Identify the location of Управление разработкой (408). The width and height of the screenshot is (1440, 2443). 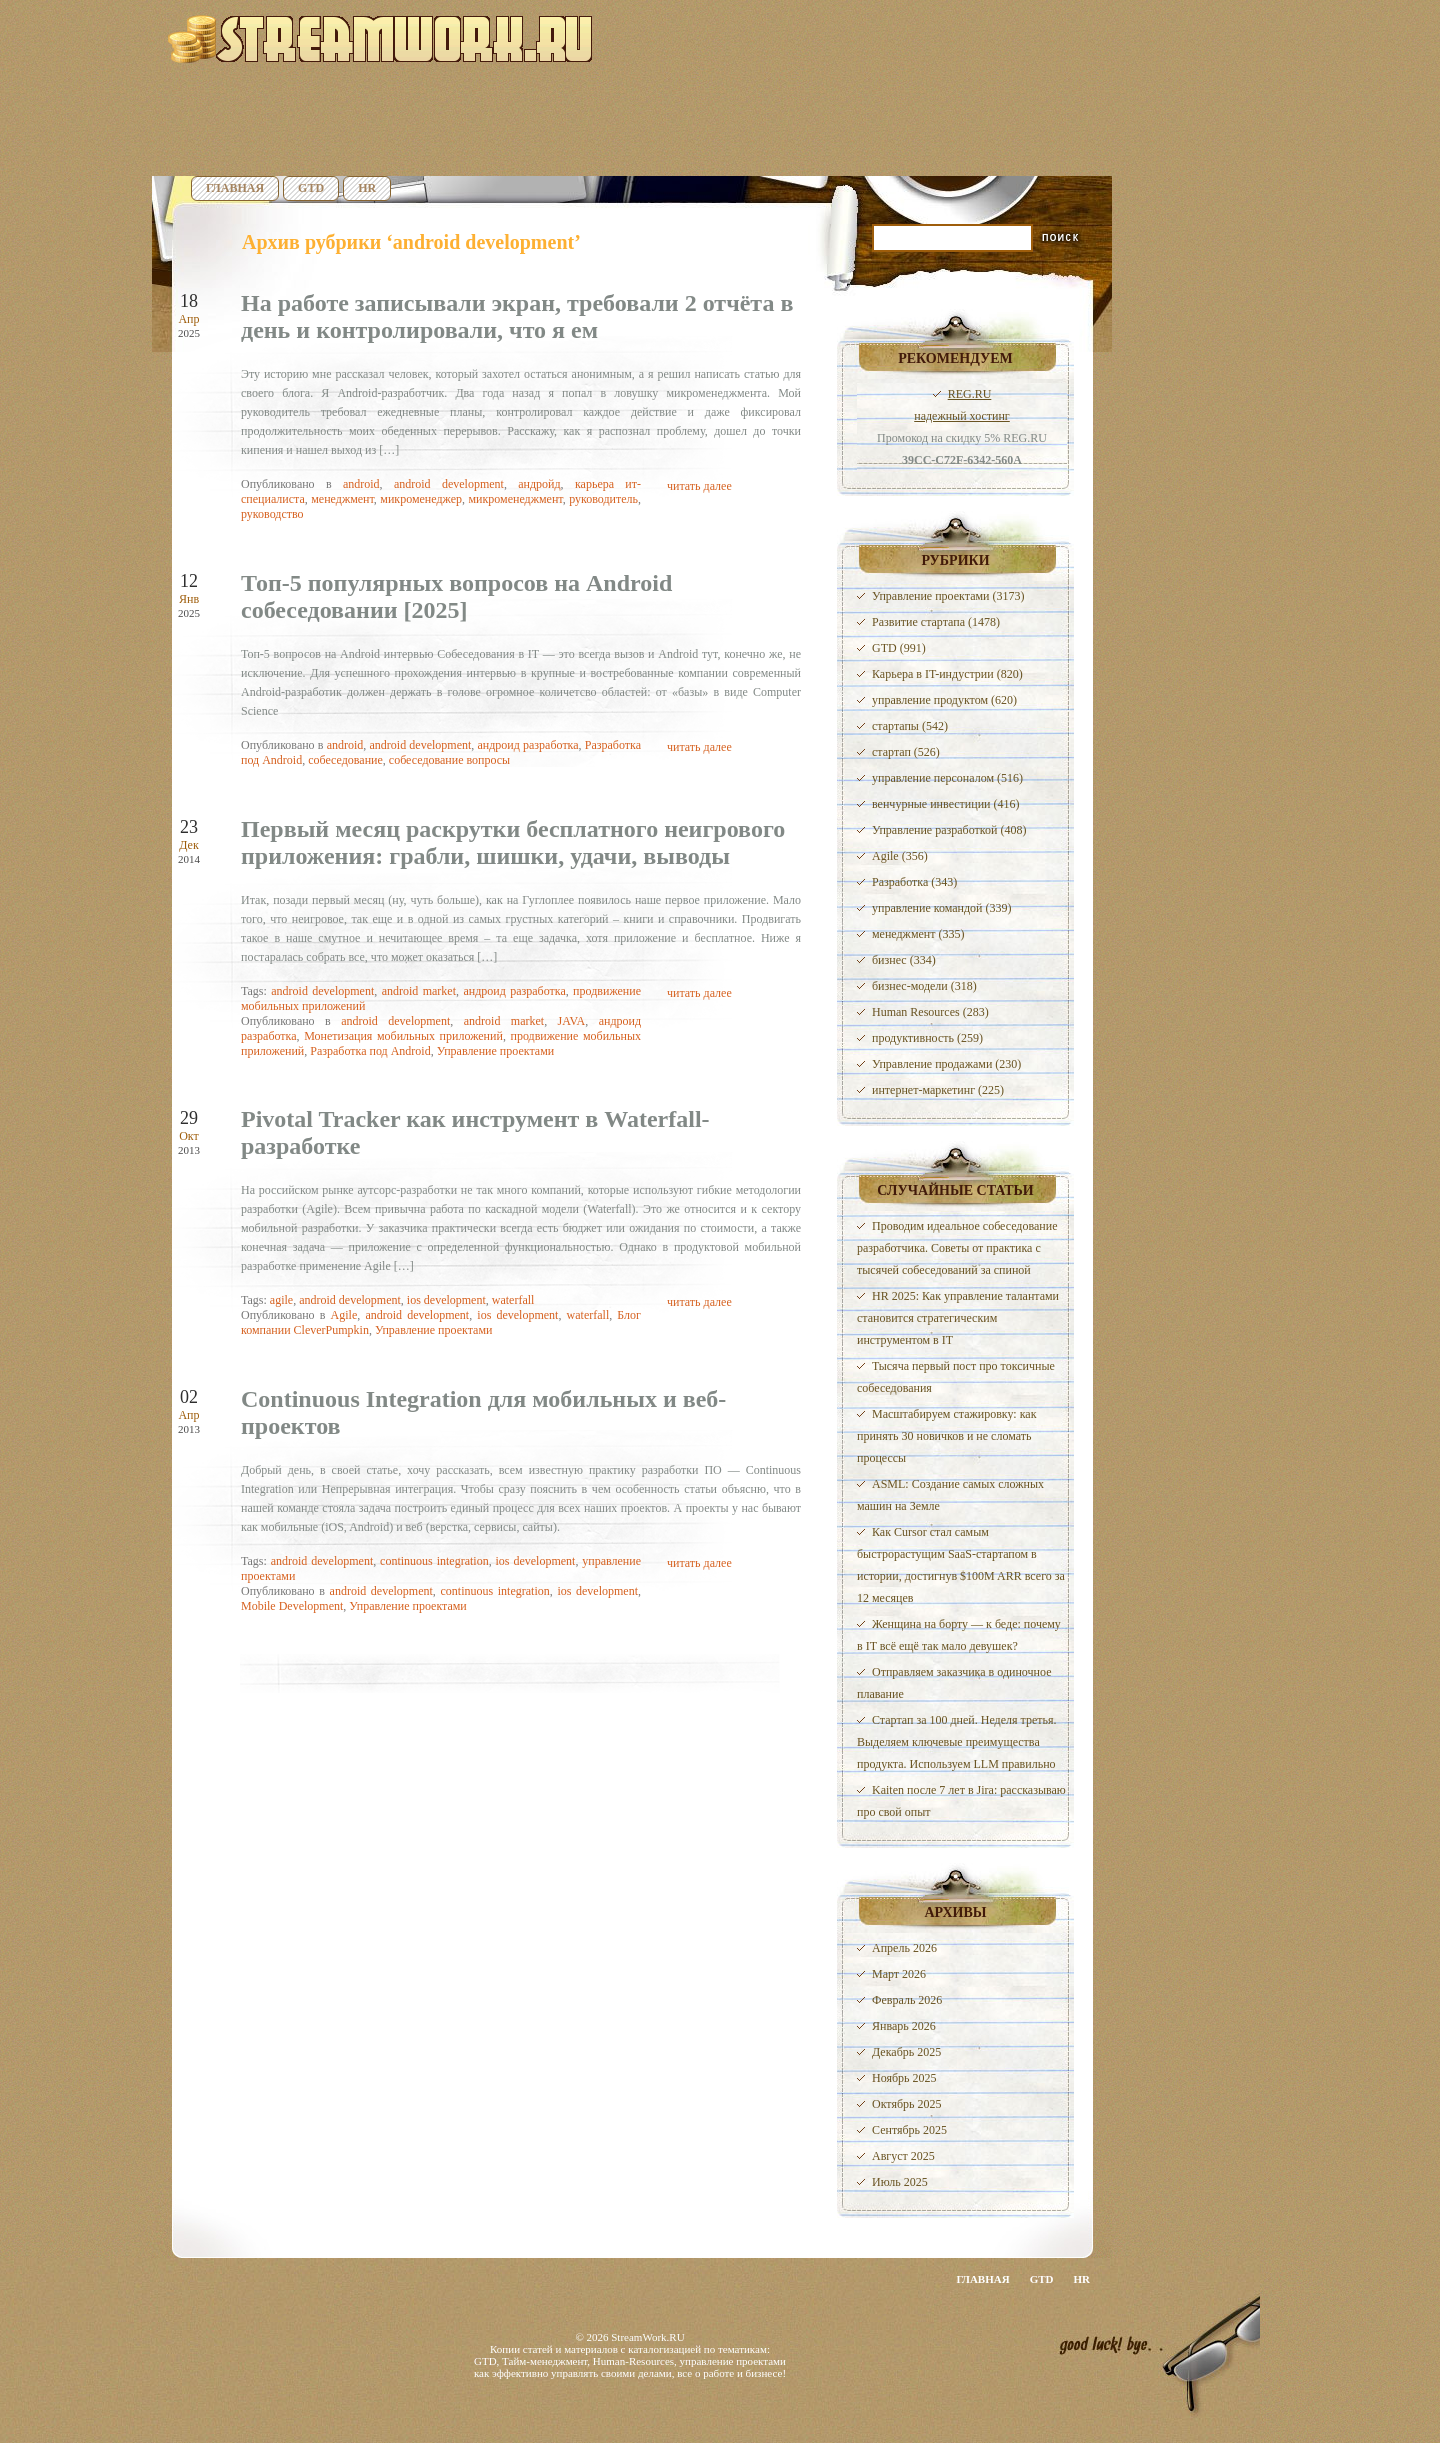
(949, 830).